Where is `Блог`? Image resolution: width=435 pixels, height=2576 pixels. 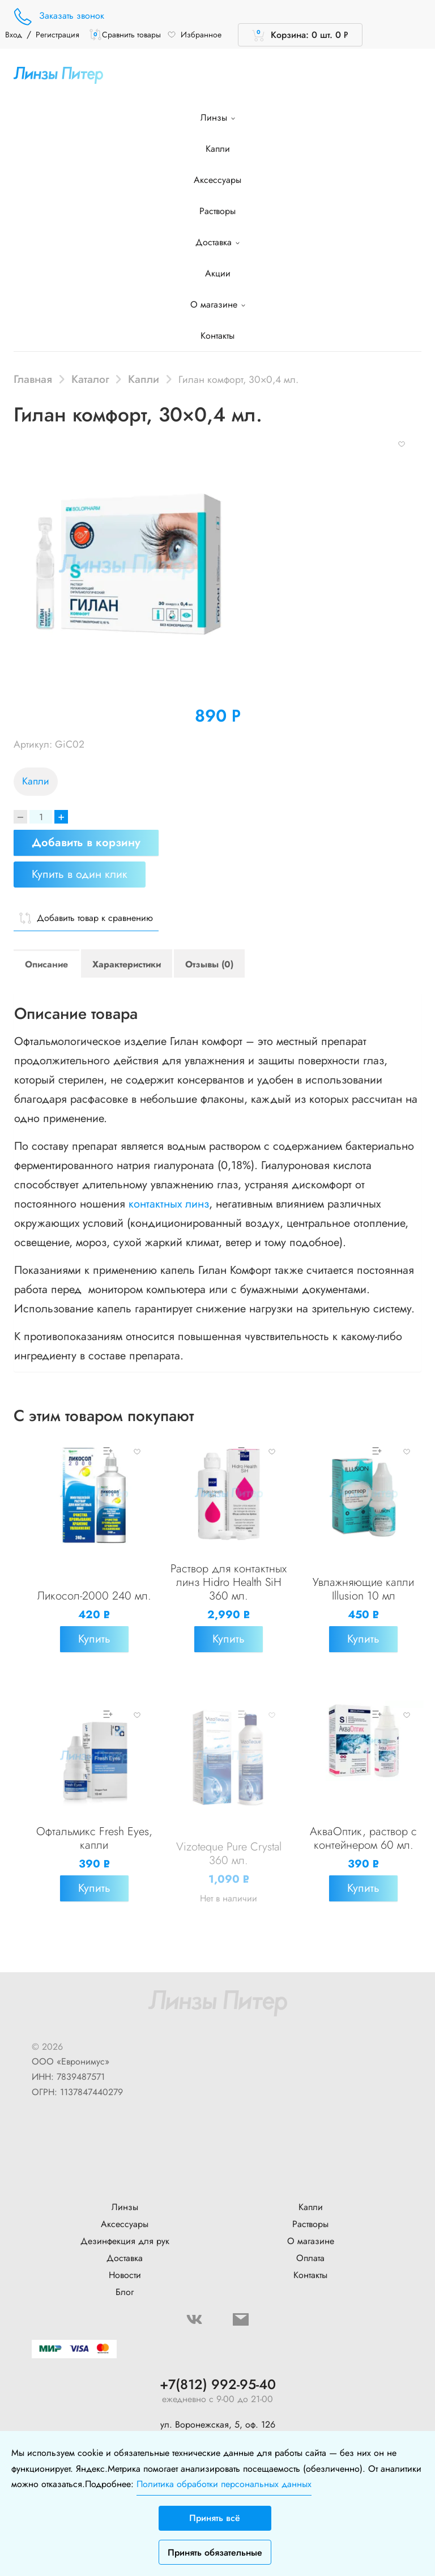
Блог is located at coordinates (125, 2291).